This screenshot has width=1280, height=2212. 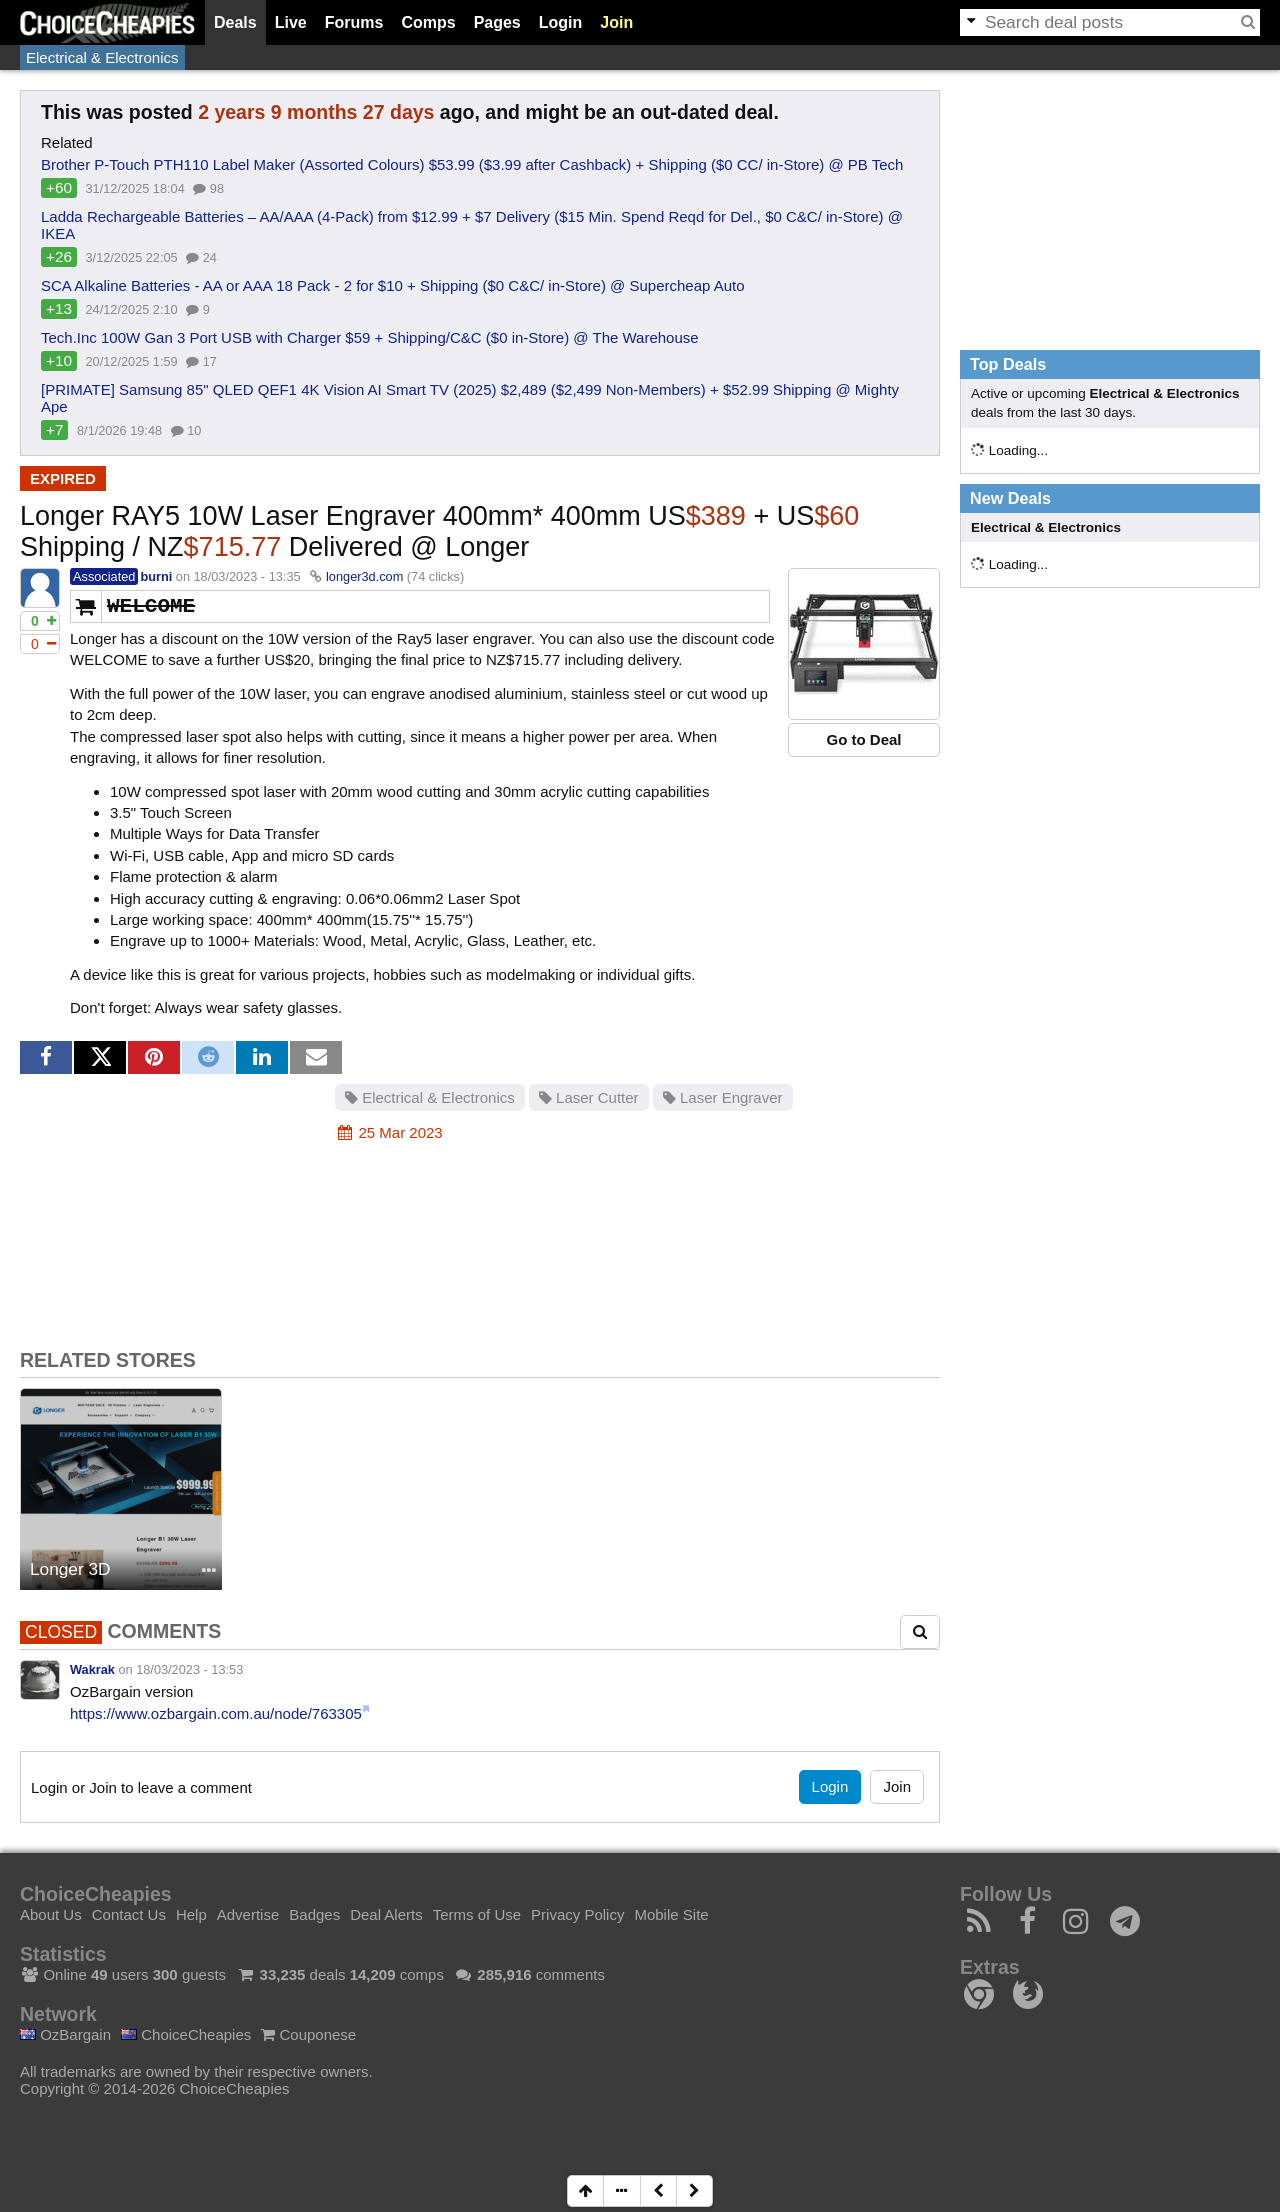 I want to click on Tech.Inc 100W Gan 3 Port USB with Charger $59 + Shipping/C&C ($0 in-Store) @ The Warehouse, so click(x=370, y=337).